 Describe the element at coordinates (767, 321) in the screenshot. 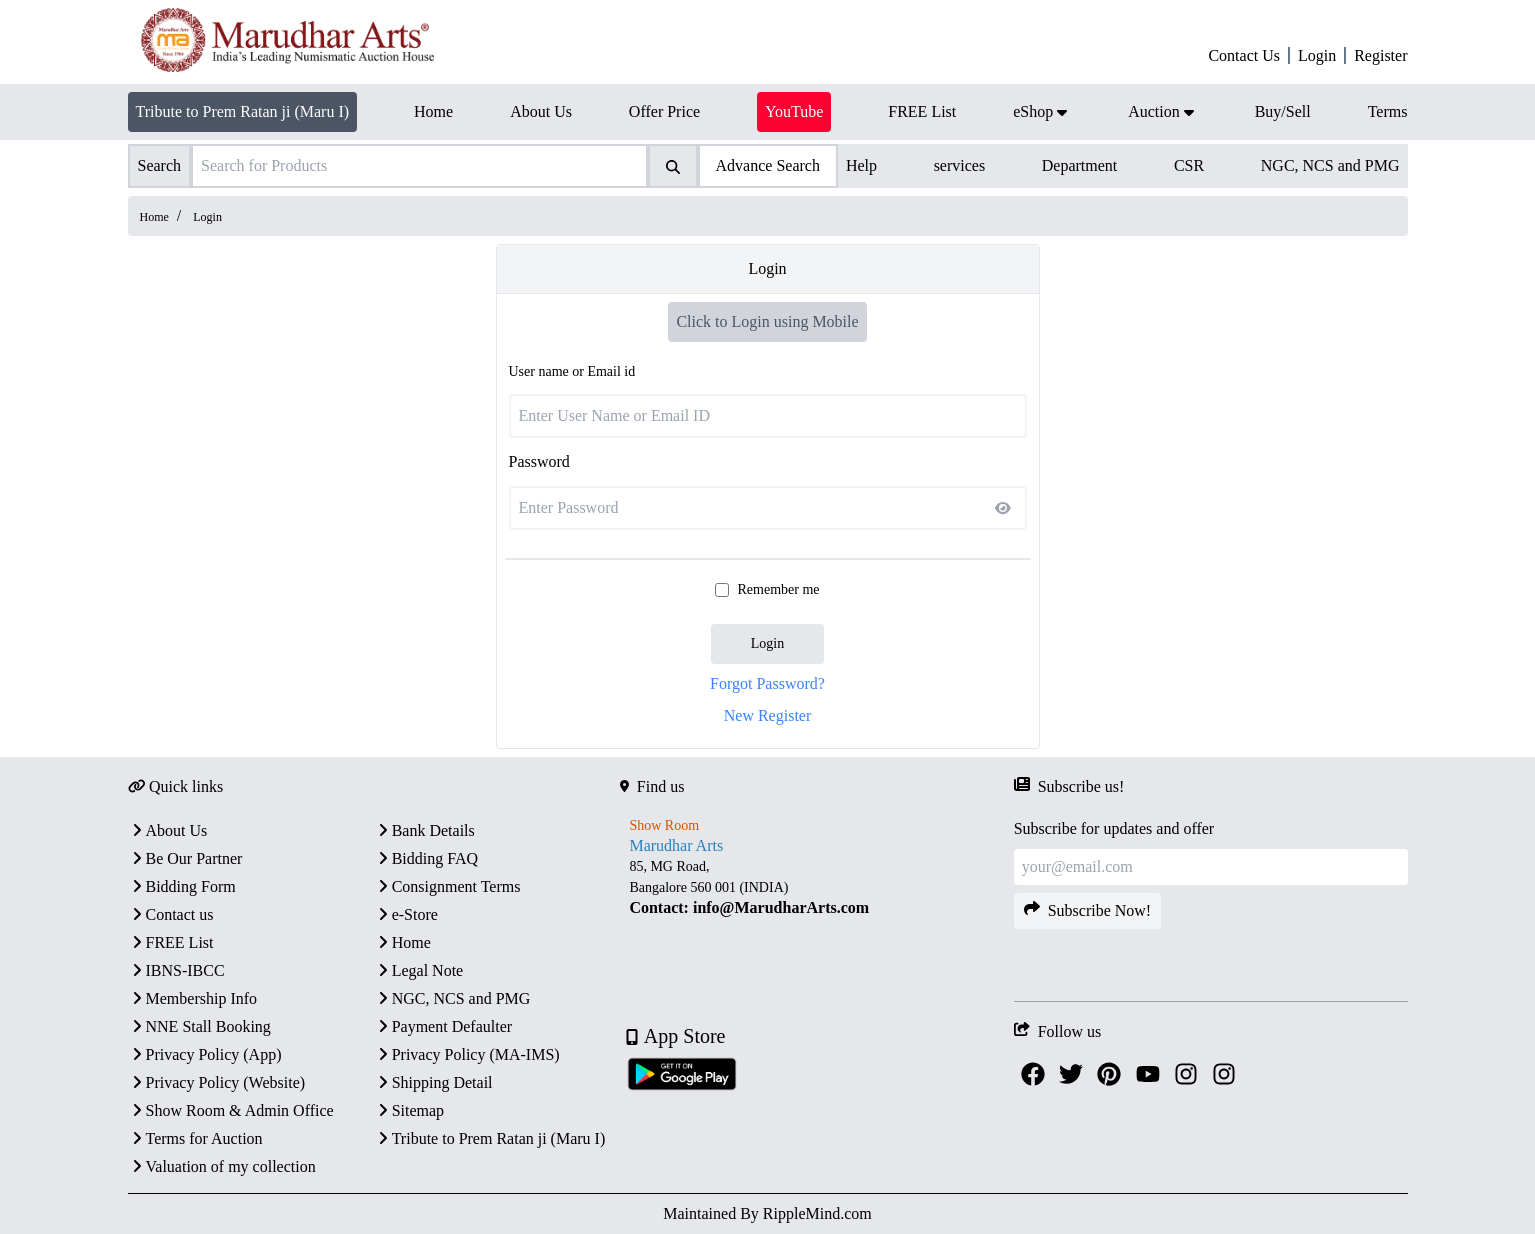

I see `Click to Login using Mobile` at that location.